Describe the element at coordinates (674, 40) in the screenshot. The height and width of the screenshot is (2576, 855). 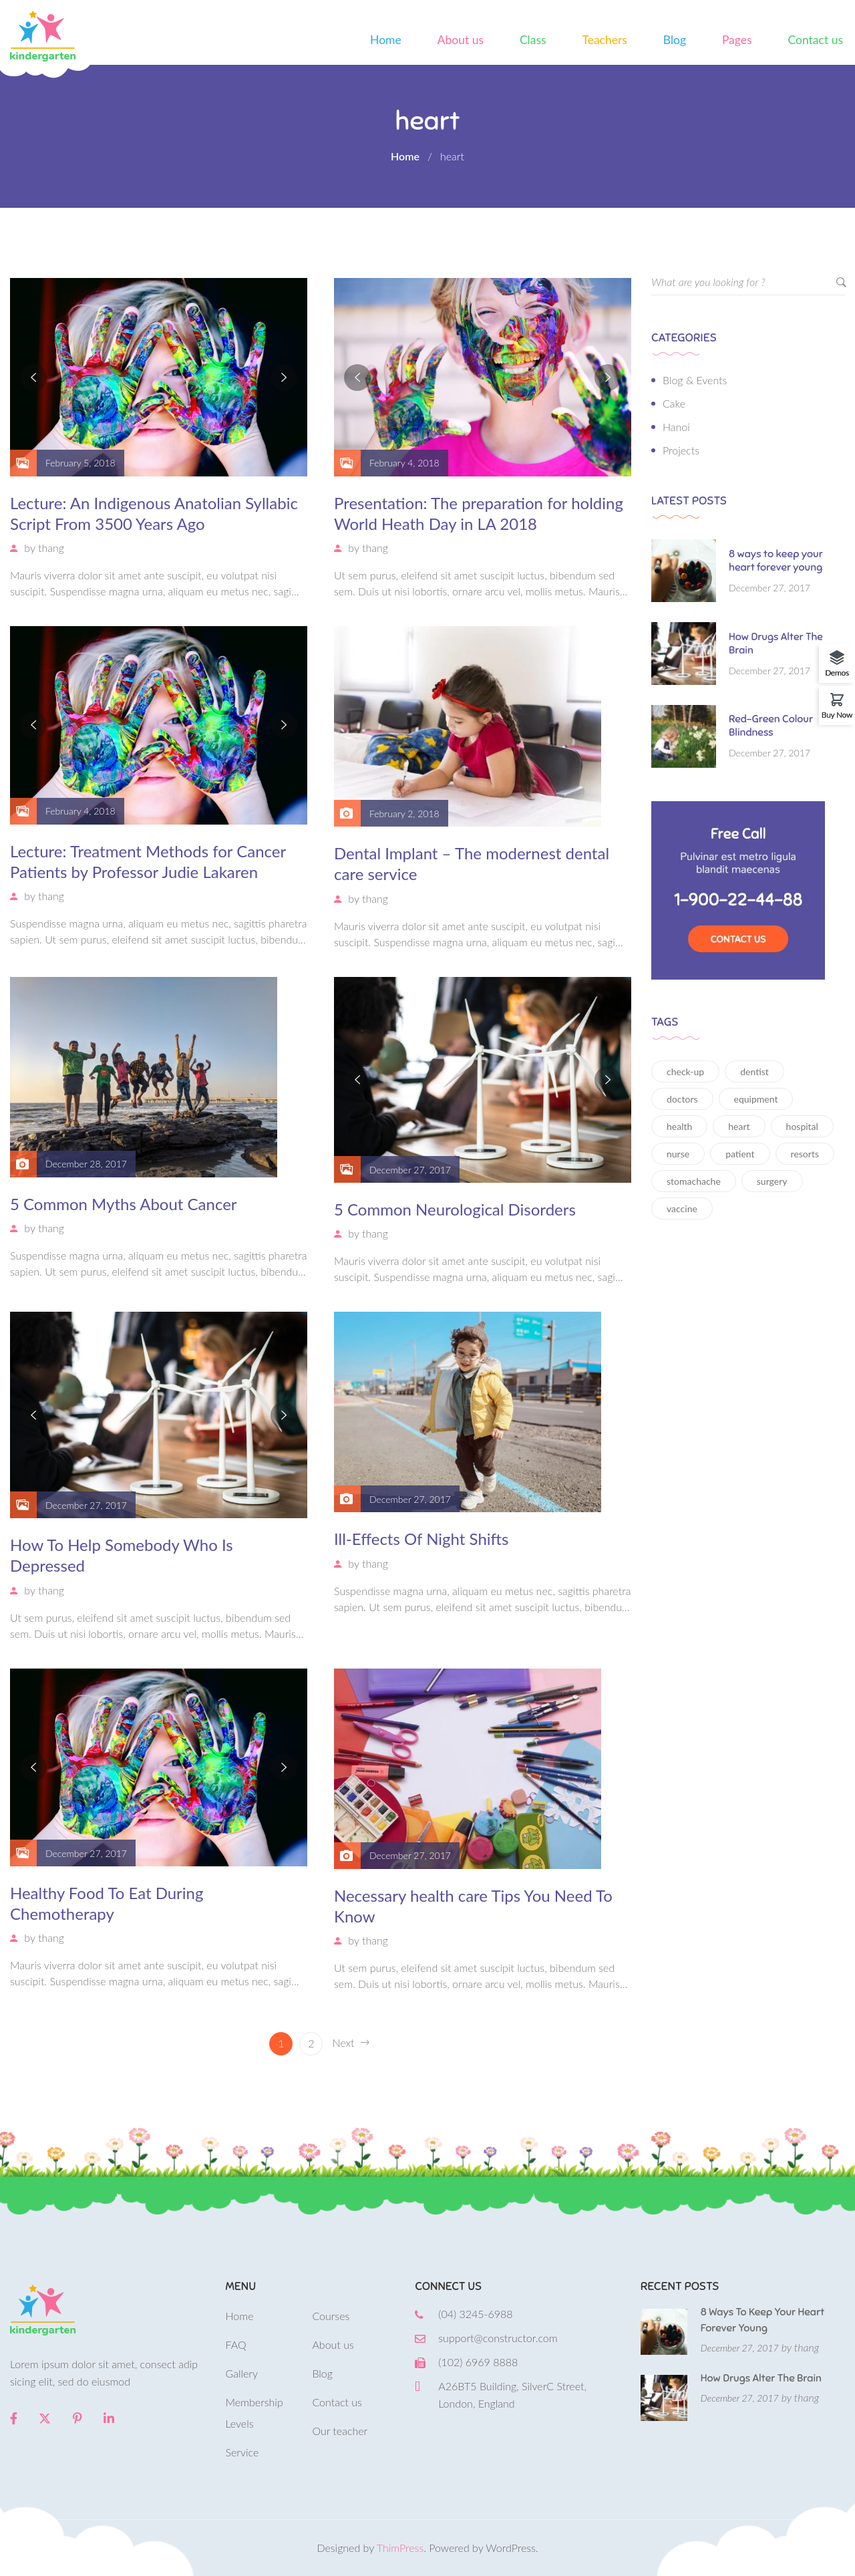
I see `Blog` at that location.